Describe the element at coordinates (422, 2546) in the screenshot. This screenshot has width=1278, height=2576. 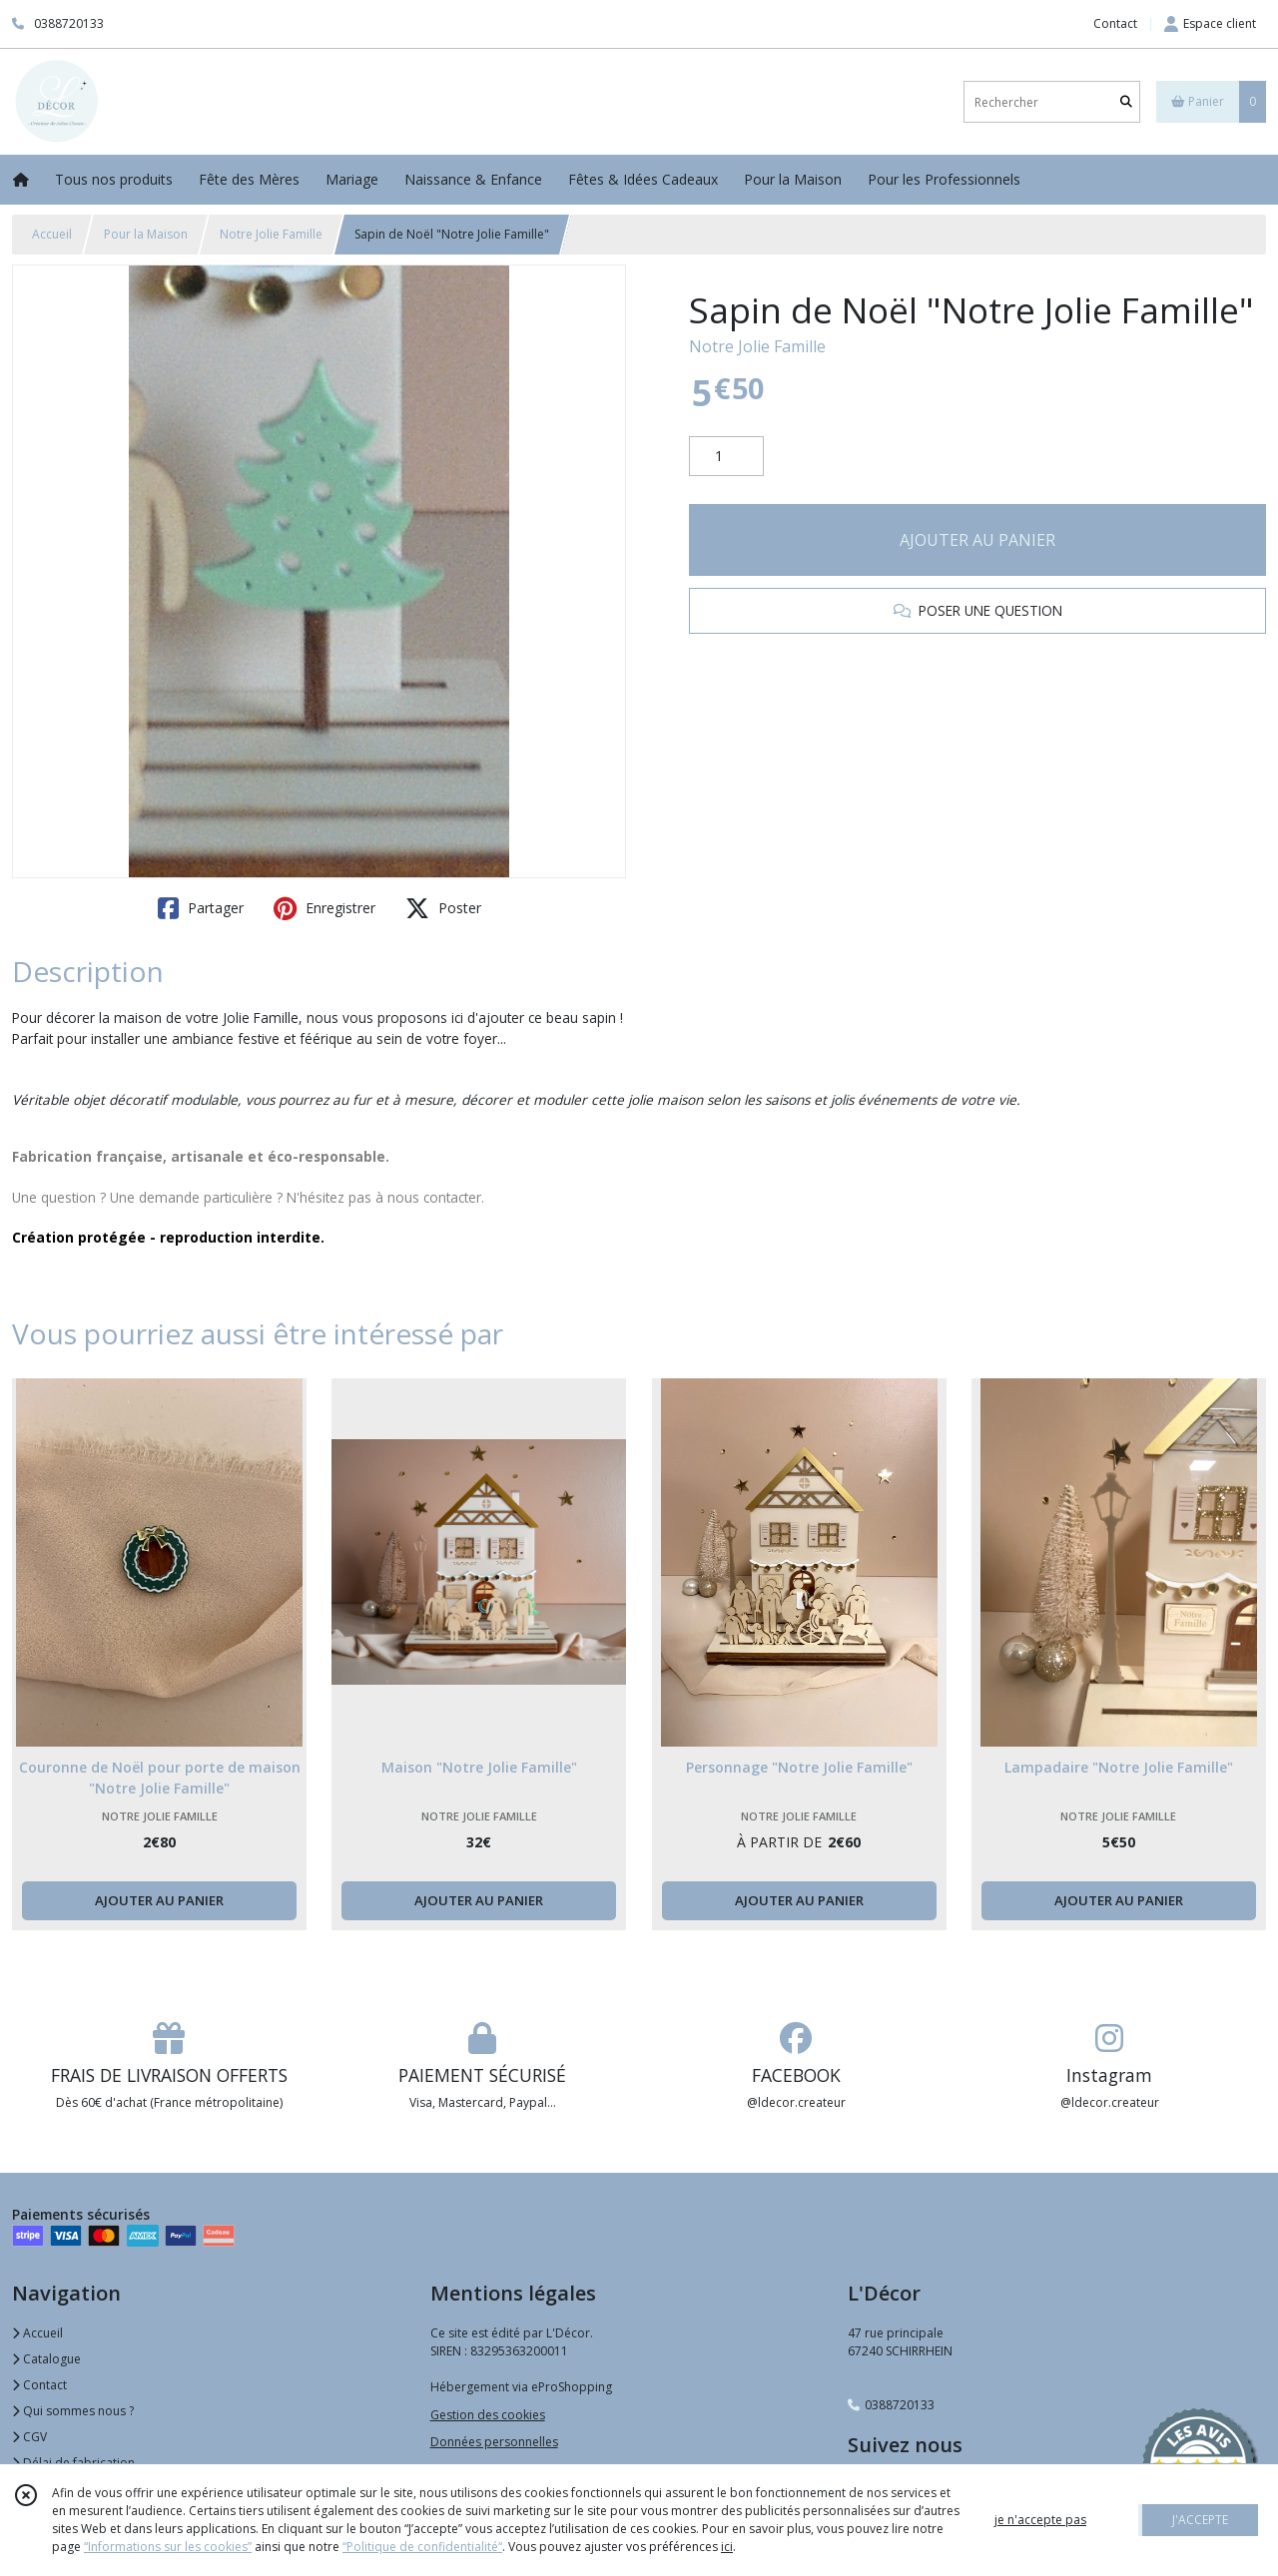
I see `“Politique de confidentialité“` at that location.